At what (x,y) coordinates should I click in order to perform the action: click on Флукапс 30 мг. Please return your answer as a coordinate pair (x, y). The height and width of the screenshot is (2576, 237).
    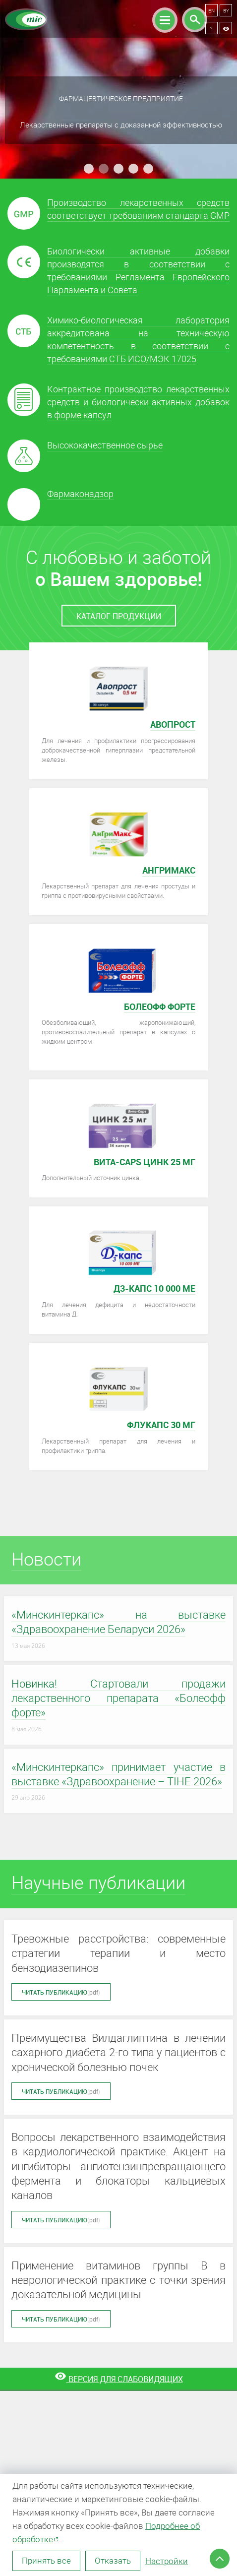
    Looking at the image, I should click on (161, 1425).